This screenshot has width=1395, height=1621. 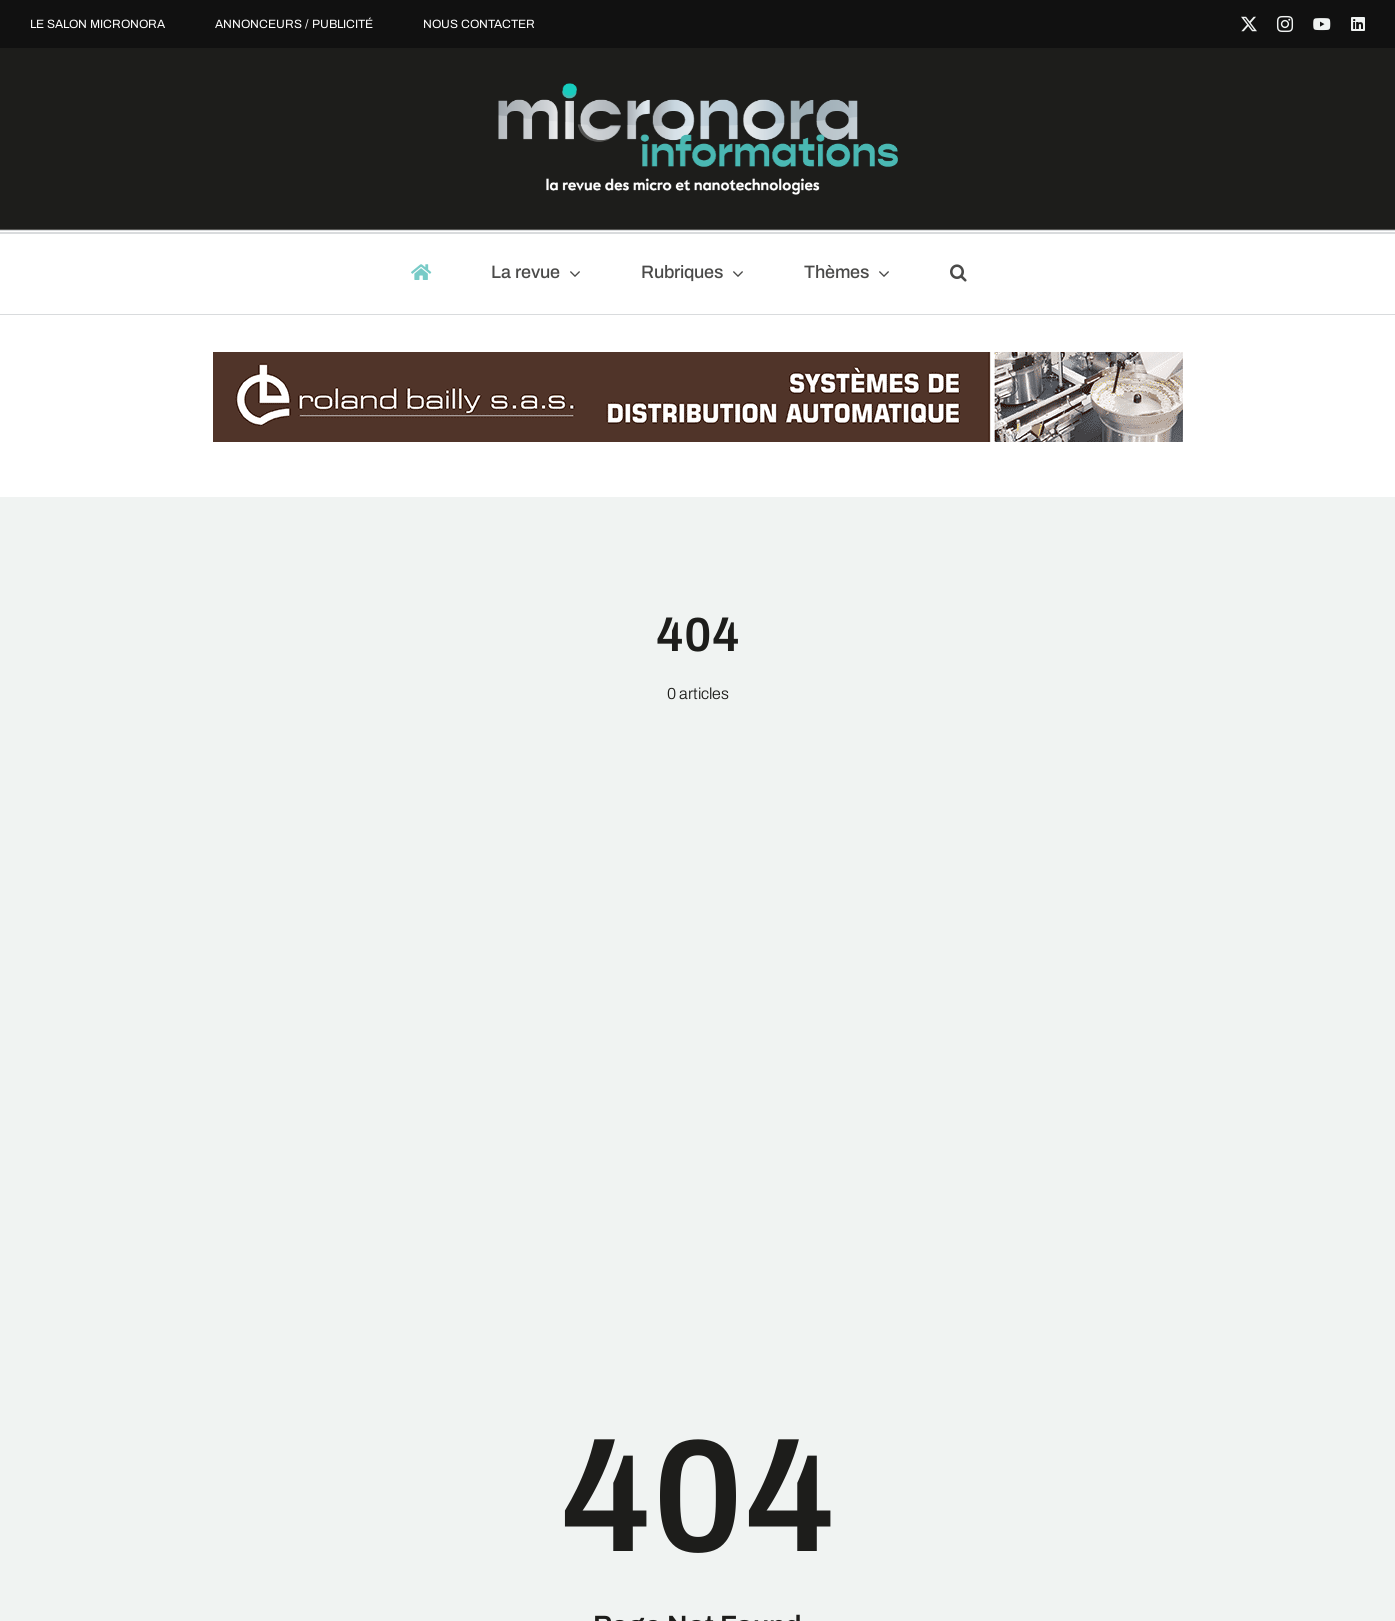 I want to click on [linkedin], so click(x=1358, y=24).